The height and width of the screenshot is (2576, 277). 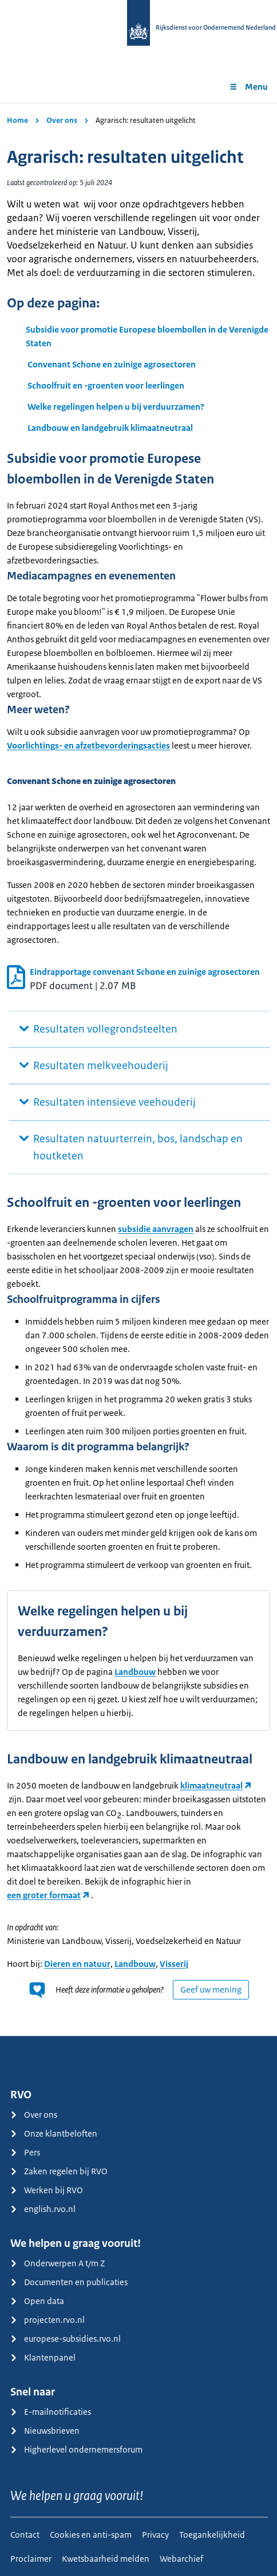 I want to click on [main], so click(x=138, y=1069).